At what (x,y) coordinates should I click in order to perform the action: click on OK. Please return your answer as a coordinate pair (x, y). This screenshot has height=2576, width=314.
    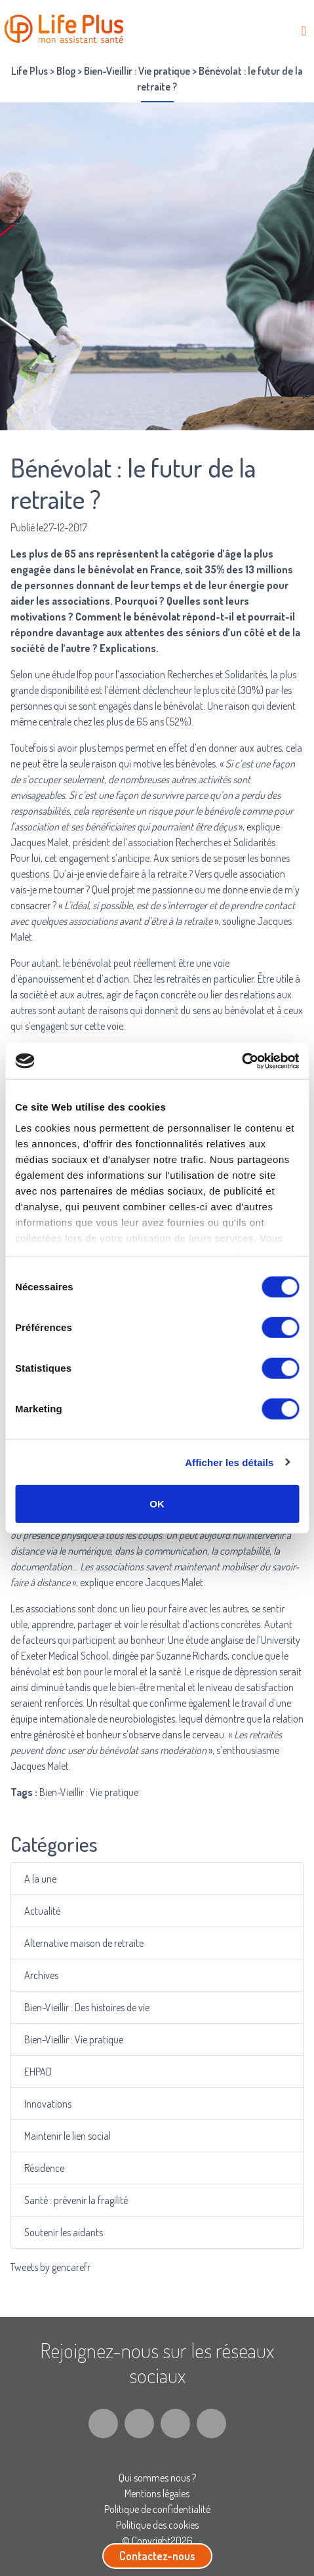
    Looking at the image, I should click on (157, 1503).